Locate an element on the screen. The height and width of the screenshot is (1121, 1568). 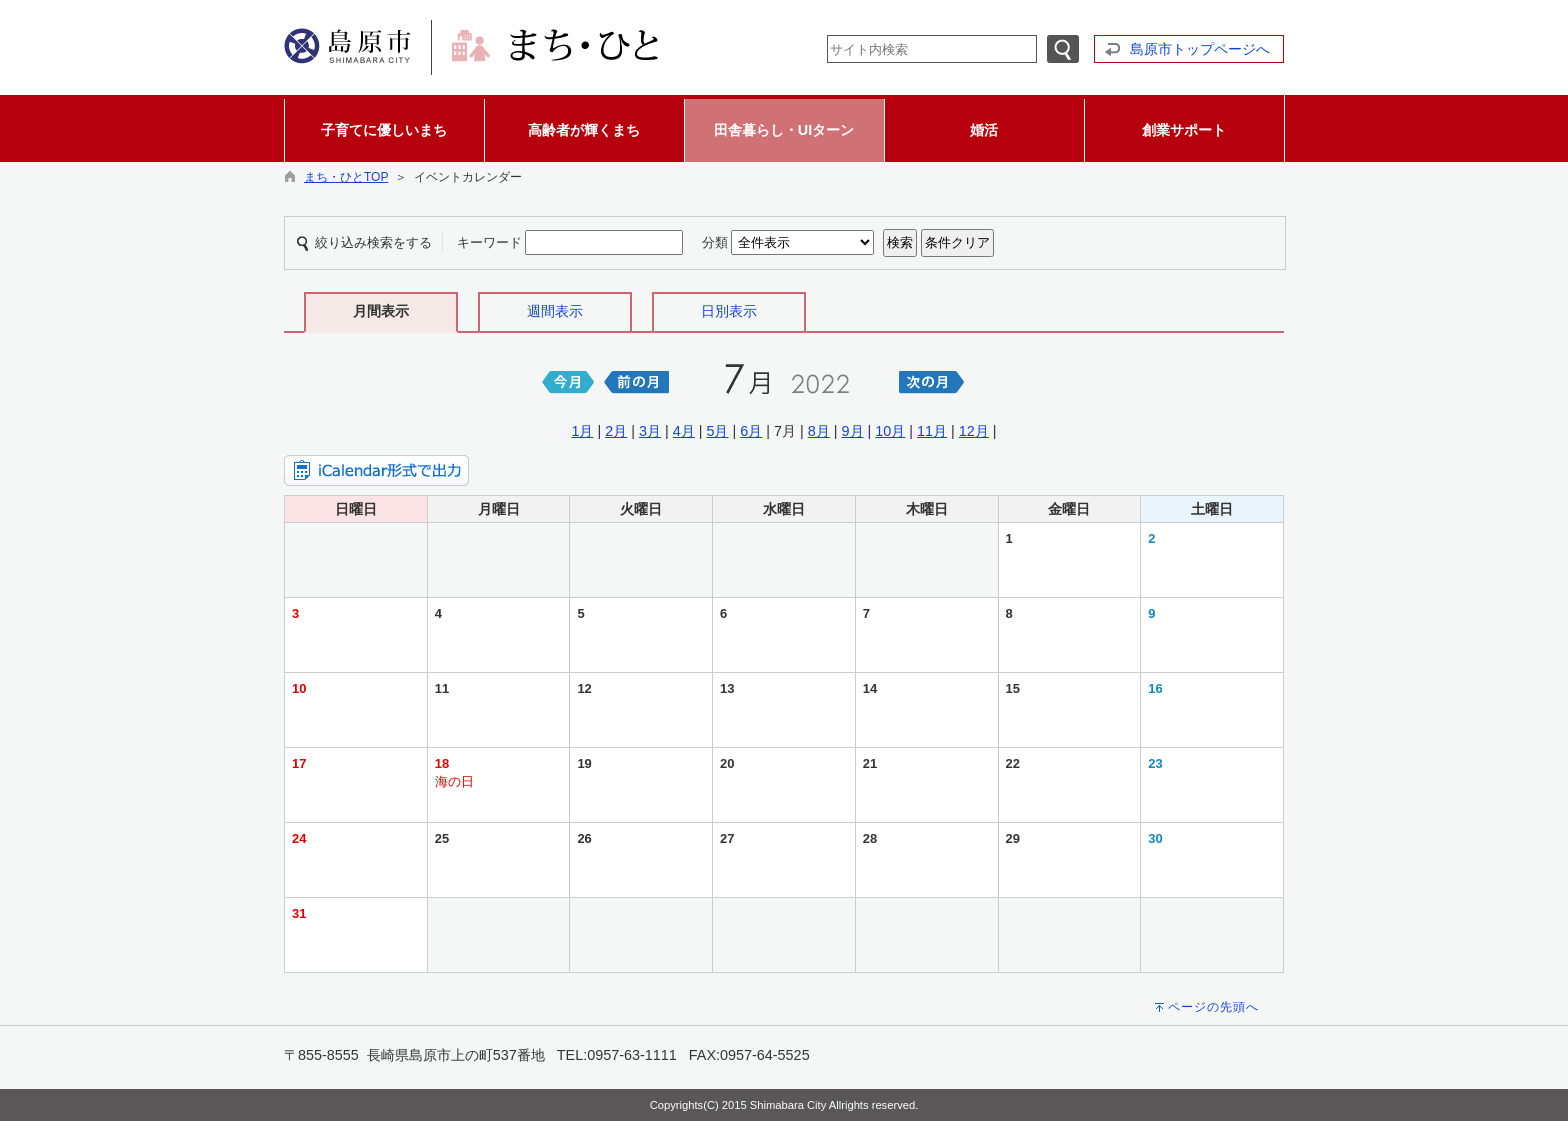
5月 is located at coordinates (717, 431).